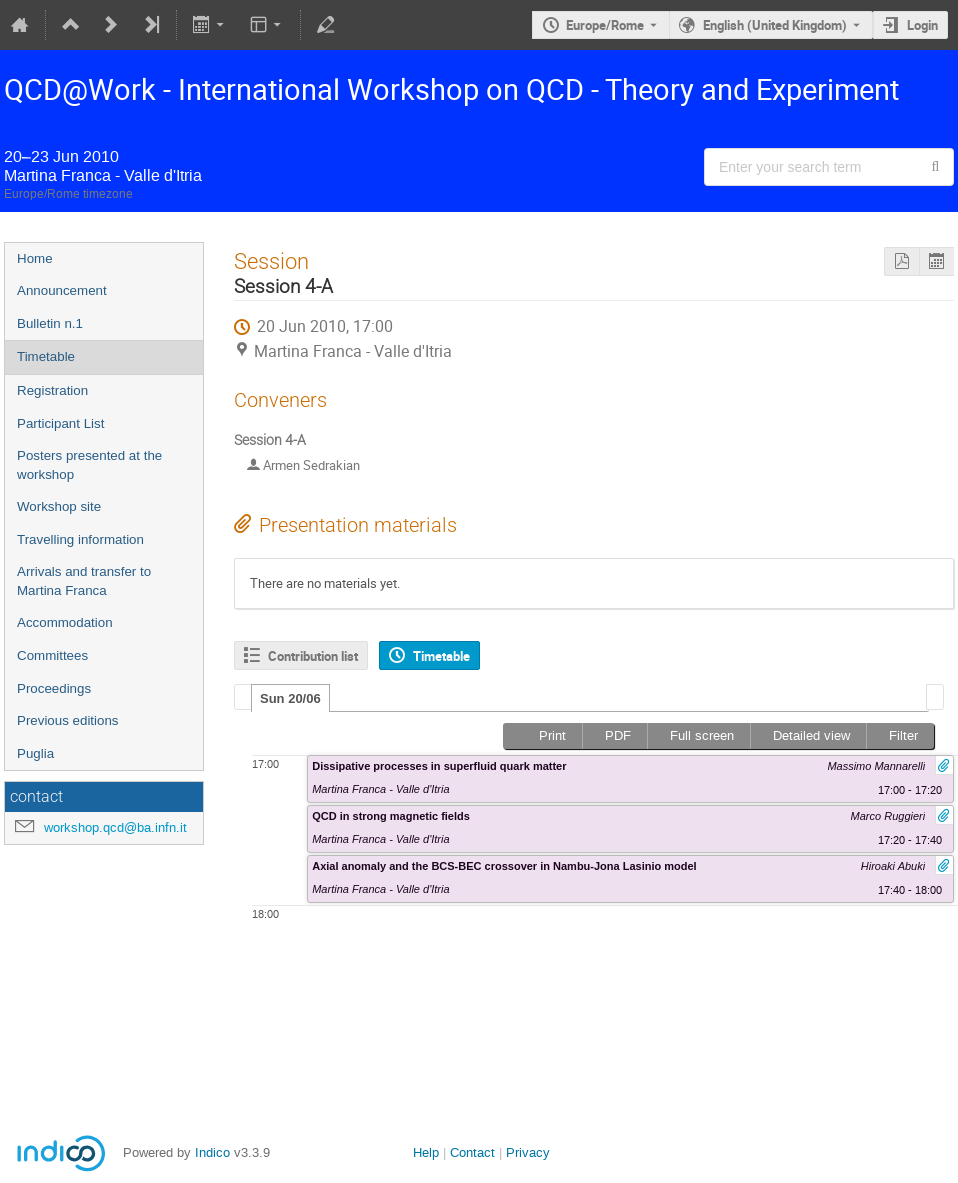 The height and width of the screenshot is (1183, 958). Describe the element at coordinates (84, 581) in the screenshot. I see `Arrivals and transfer to Martina Franca` at that location.